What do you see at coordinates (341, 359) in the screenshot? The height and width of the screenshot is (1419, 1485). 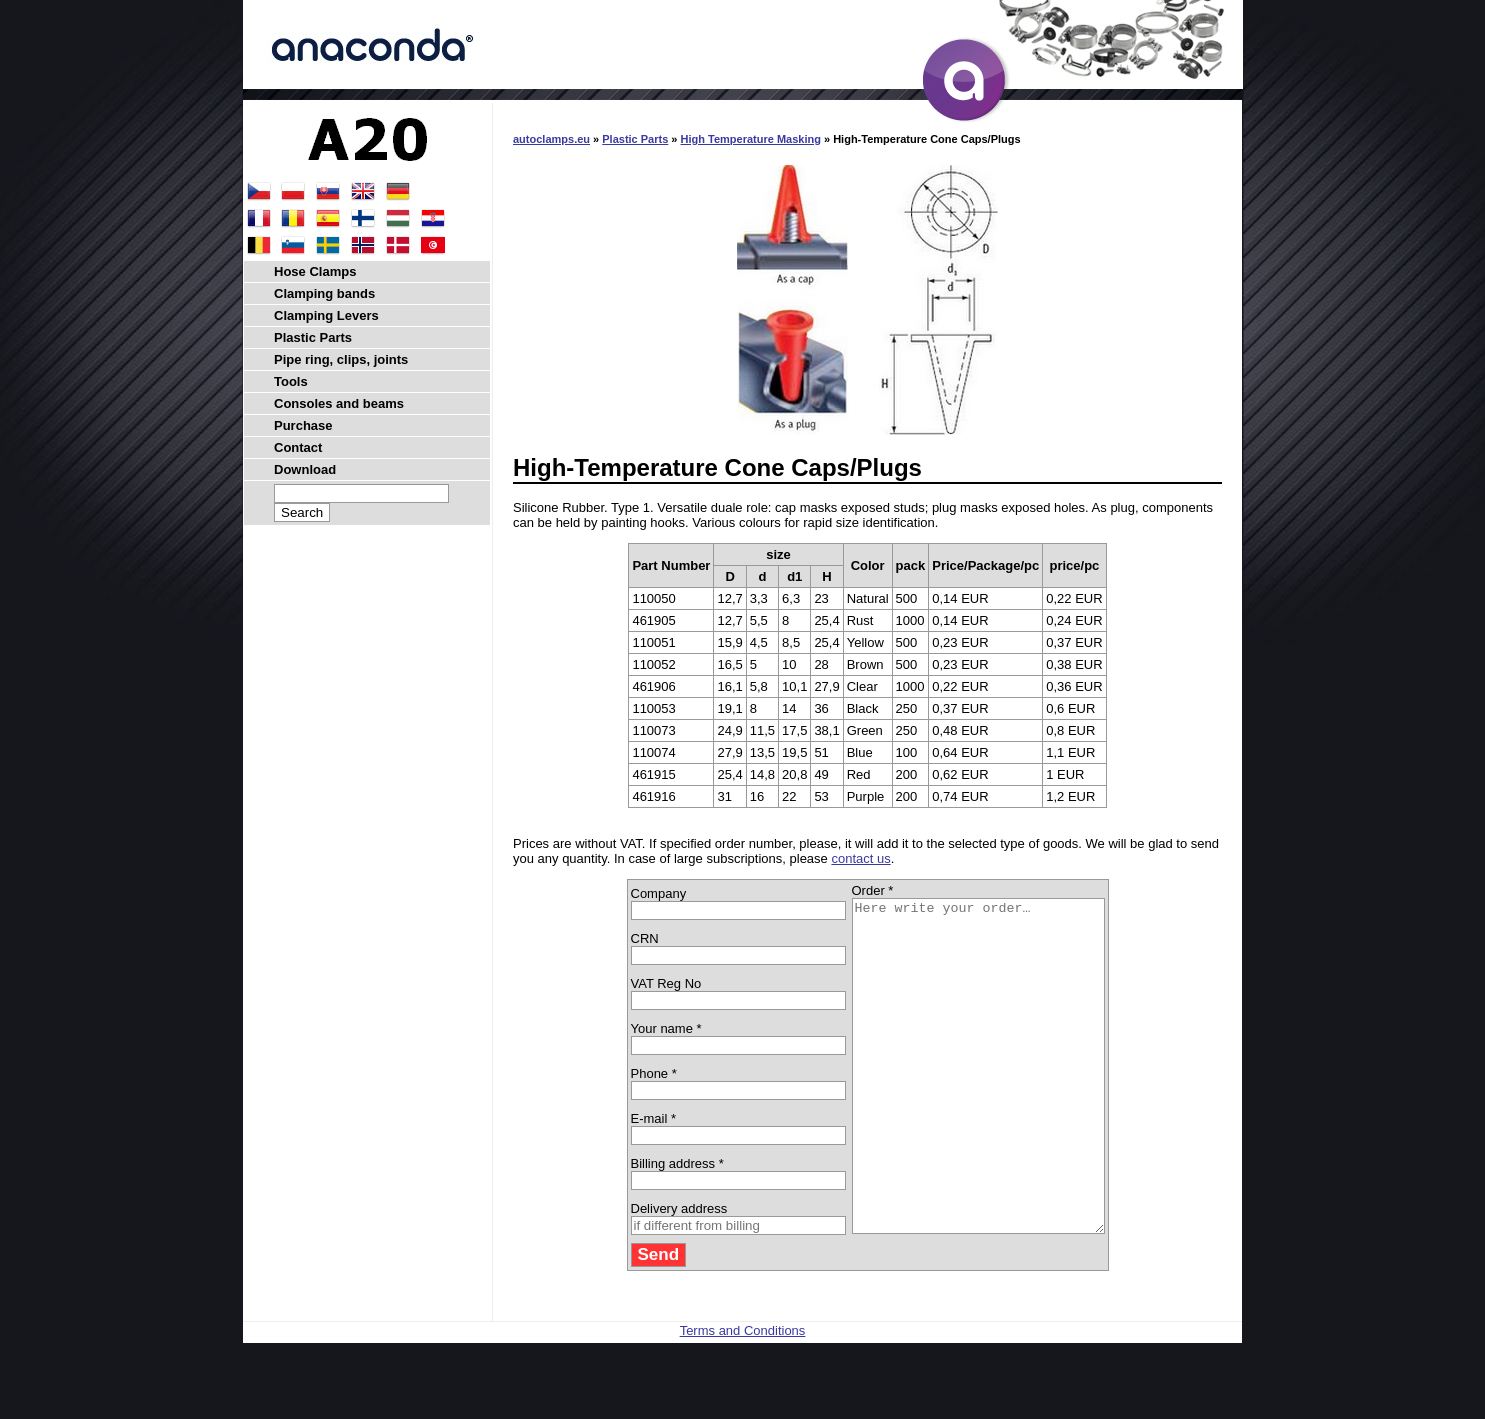 I see `Pipe ring, clips, joints` at bounding box center [341, 359].